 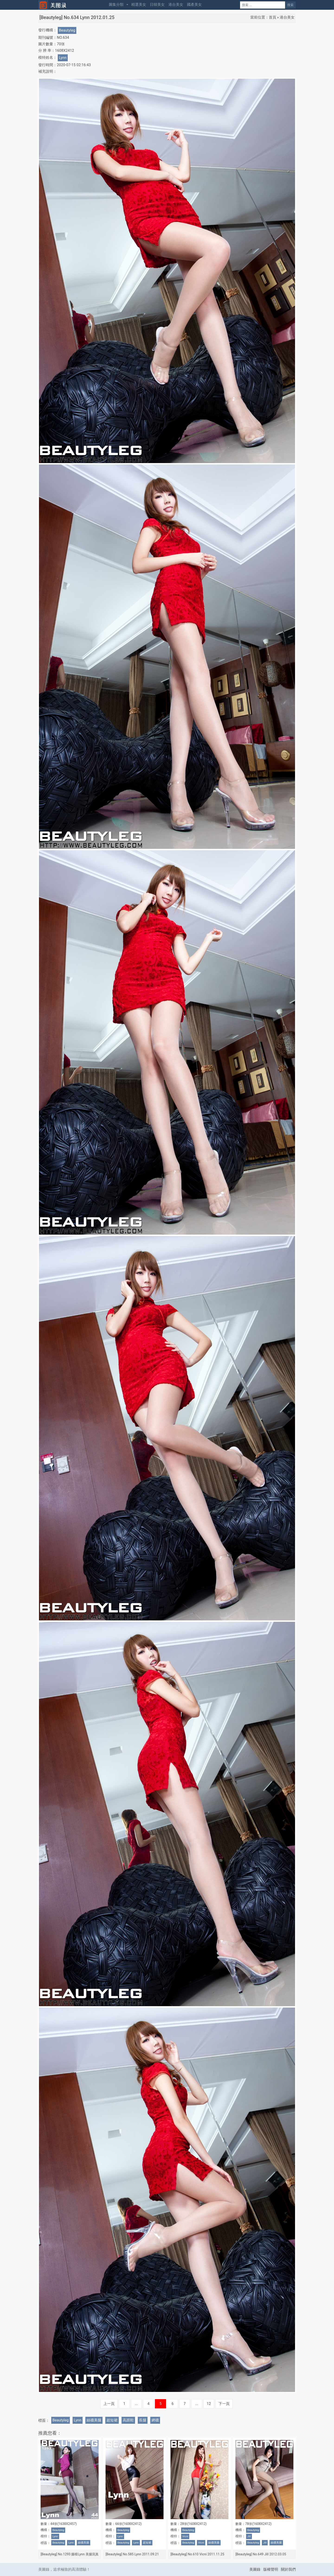 What do you see at coordinates (142, 2420) in the screenshot?
I see `長腿` at bounding box center [142, 2420].